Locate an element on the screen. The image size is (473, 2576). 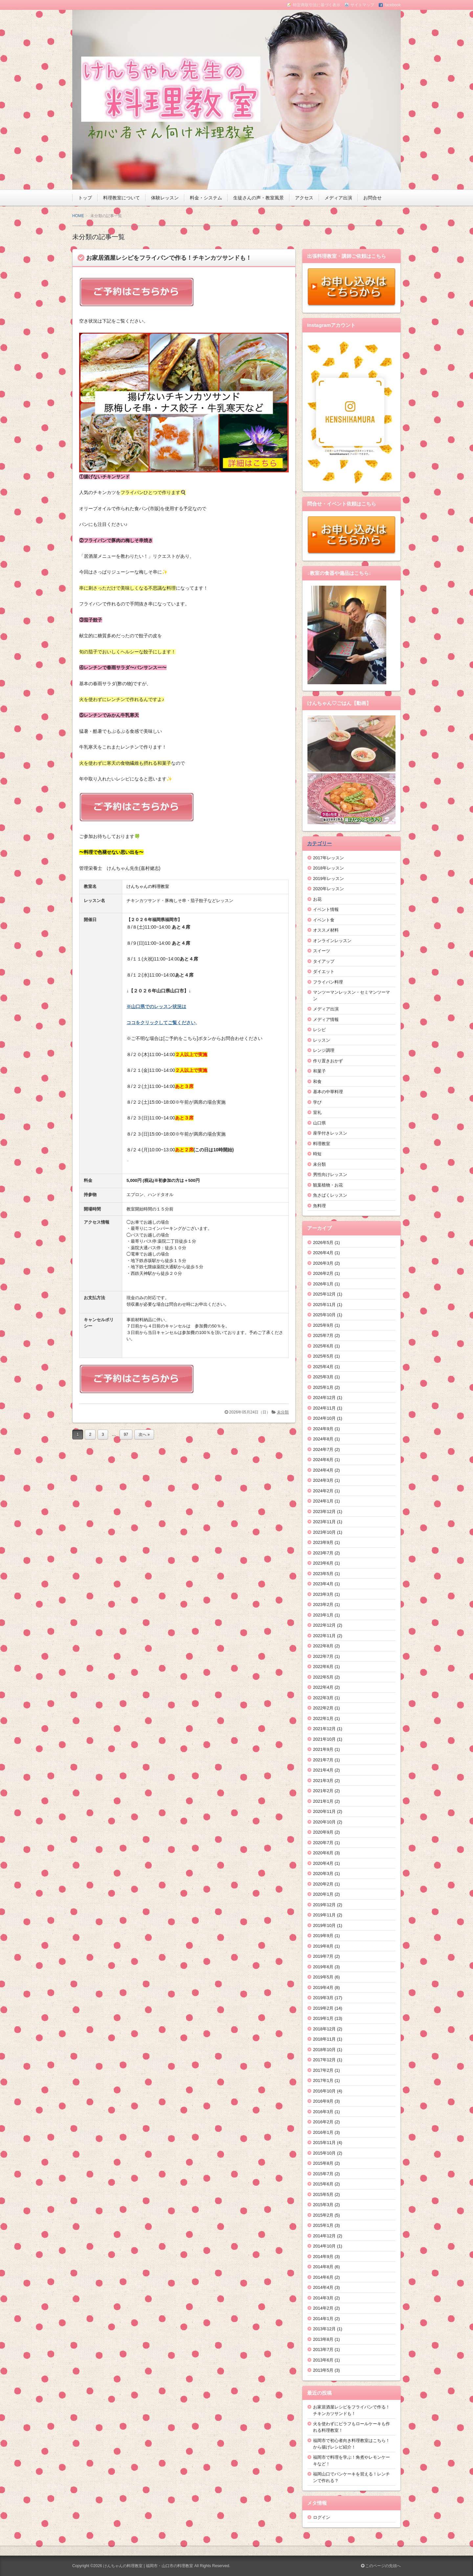
2023年4月 is located at coordinates (323, 1583).